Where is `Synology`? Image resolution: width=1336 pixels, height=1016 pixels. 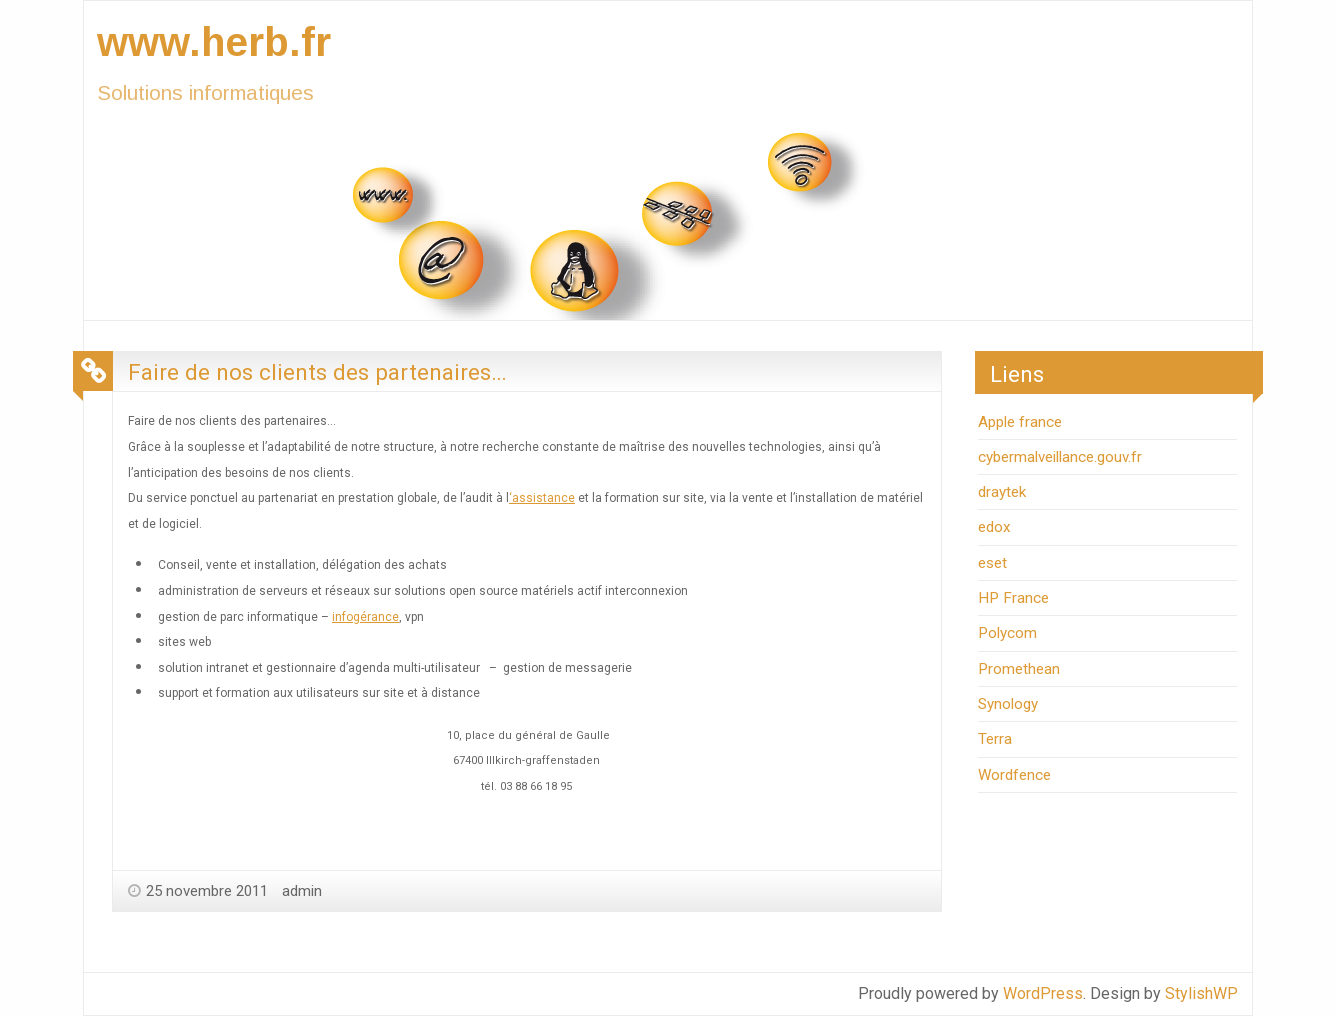
Synology is located at coordinates (1008, 704).